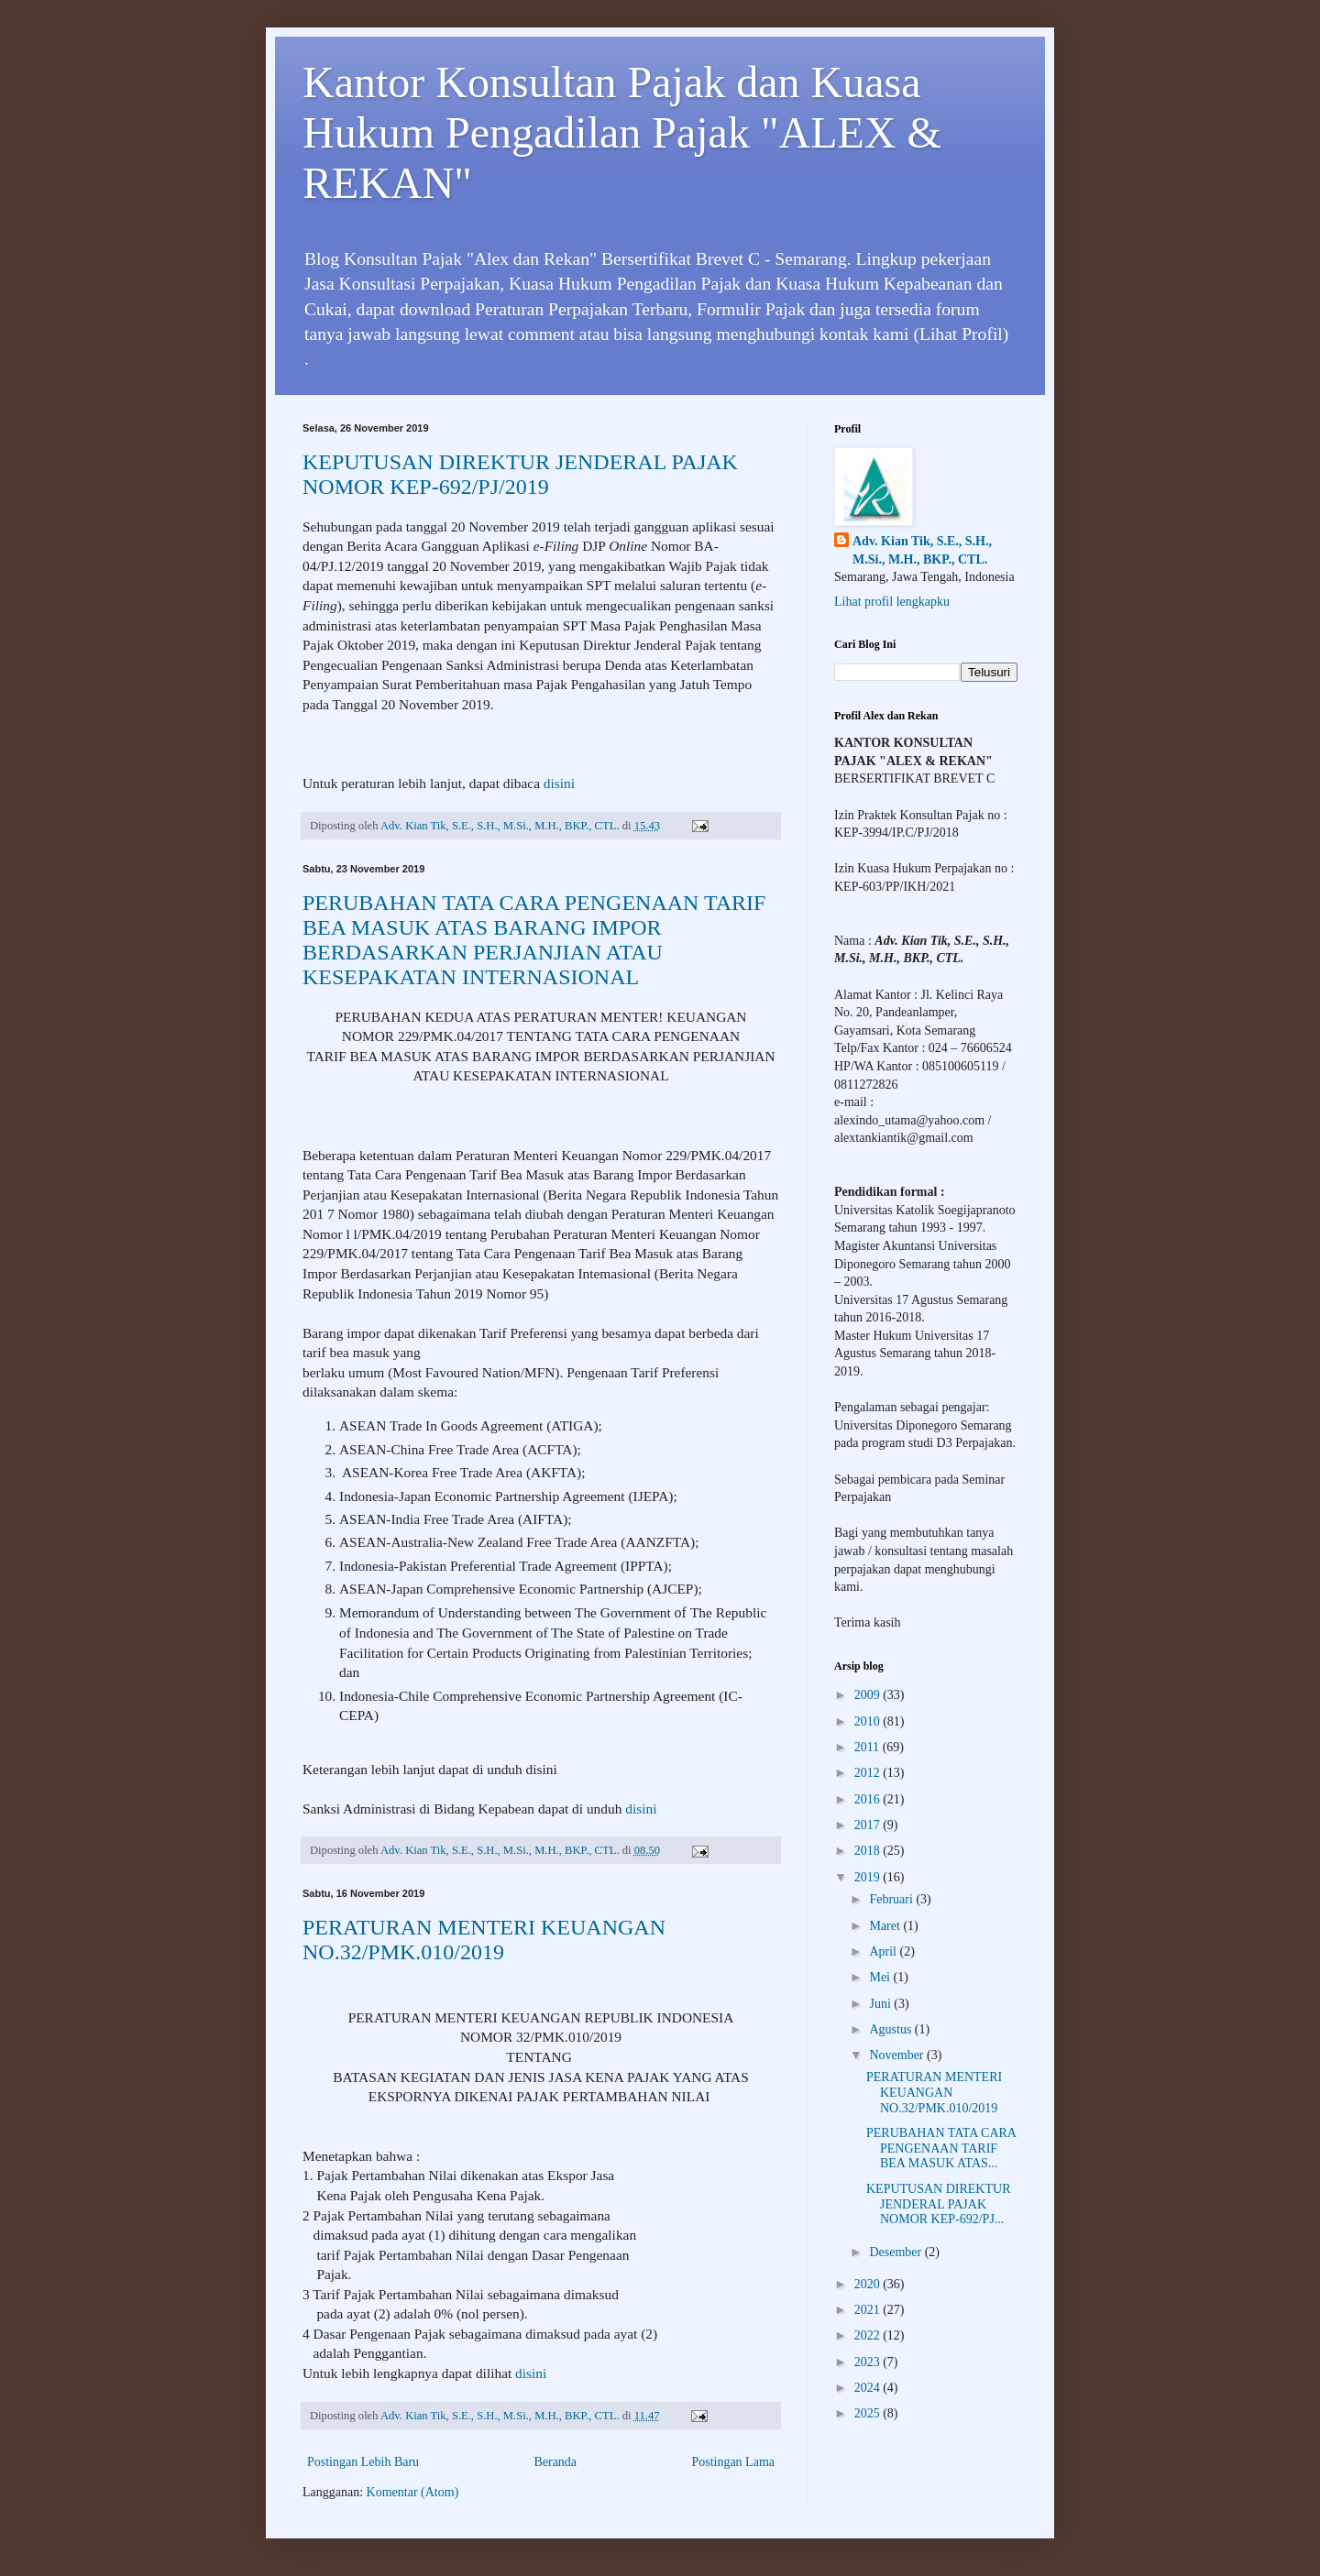  I want to click on Februari, so click(892, 1899).